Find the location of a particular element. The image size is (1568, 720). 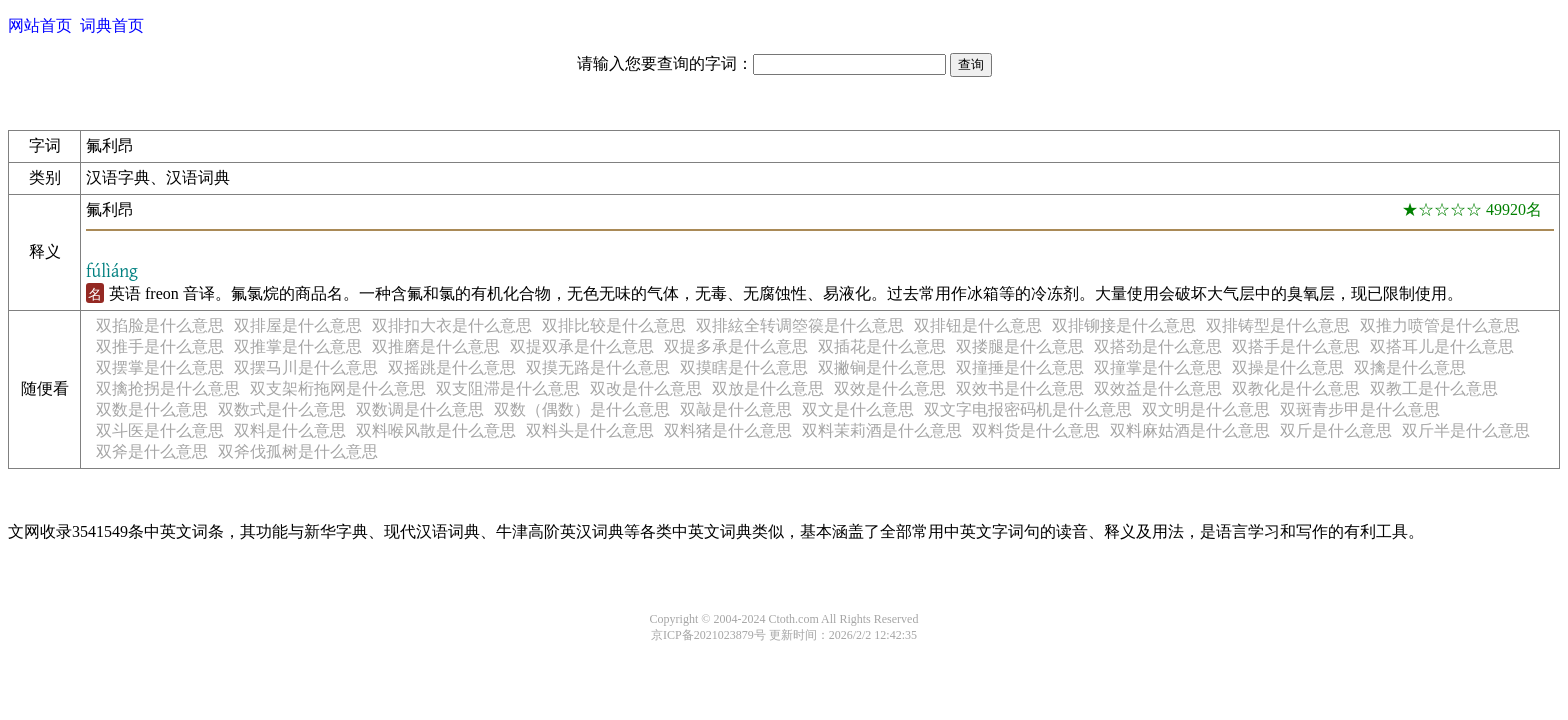

双放是什么意思 is located at coordinates (768, 388).